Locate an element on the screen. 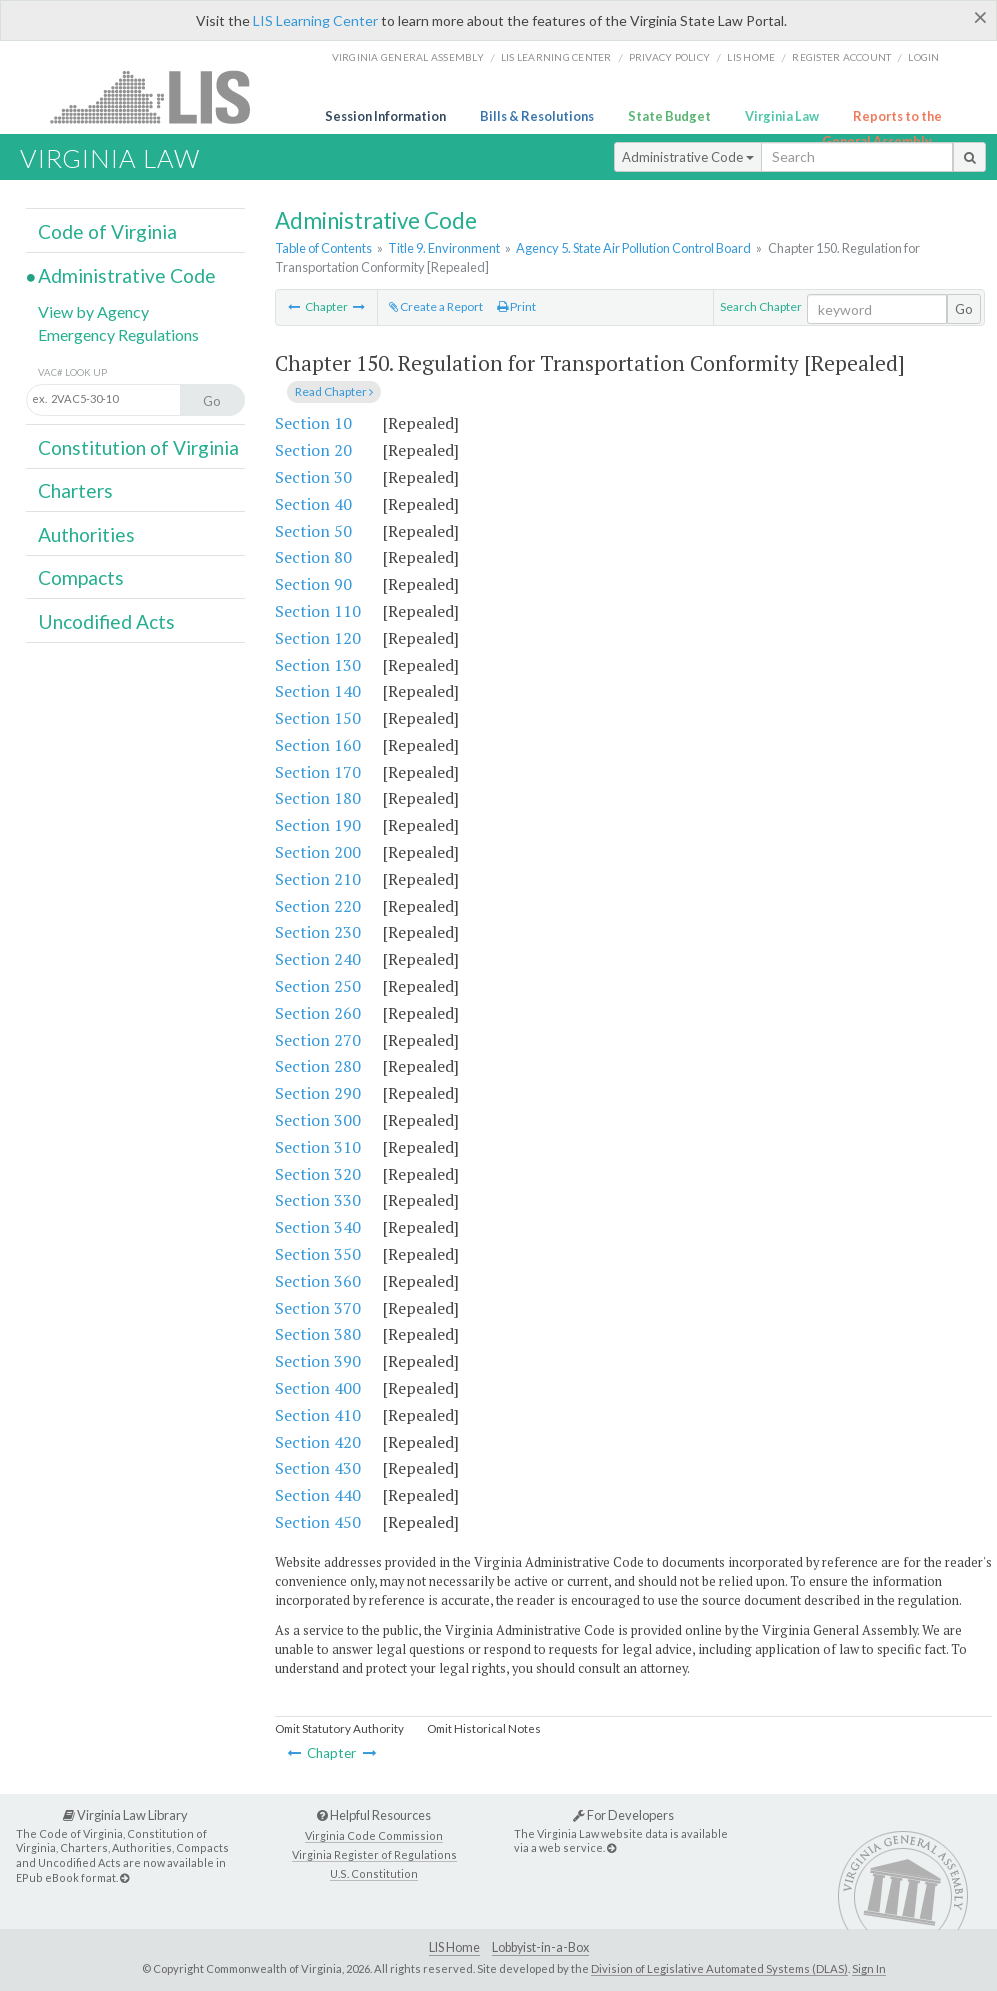 The image size is (997, 1991). State Budget is located at coordinates (669, 116).